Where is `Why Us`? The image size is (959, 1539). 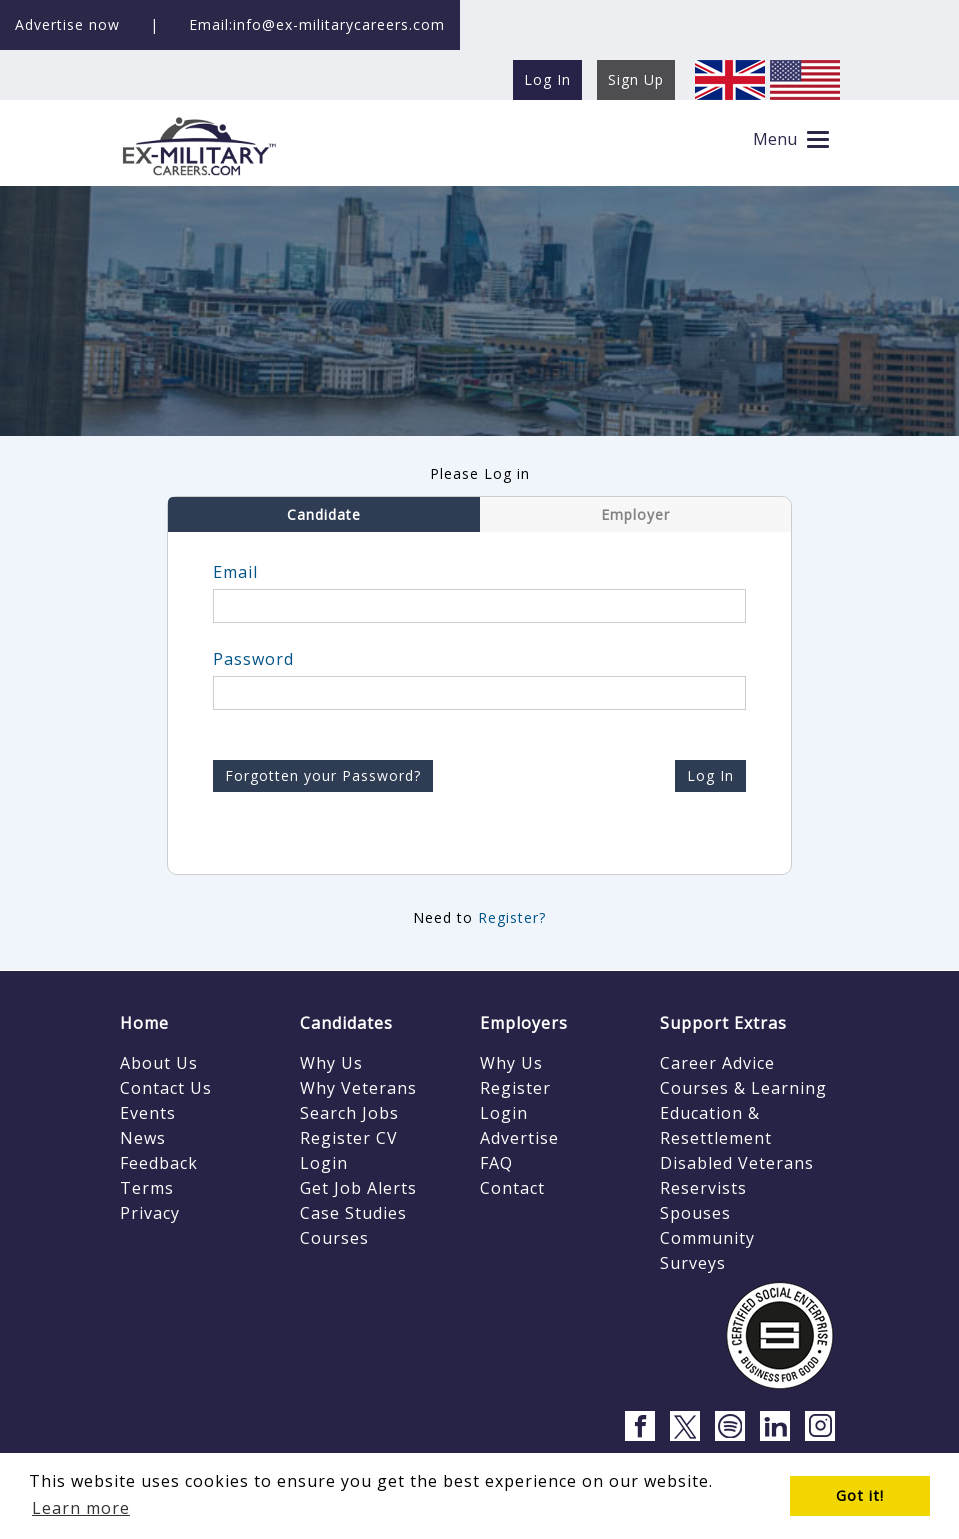 Why Us is located at coordinates (331, 1063).